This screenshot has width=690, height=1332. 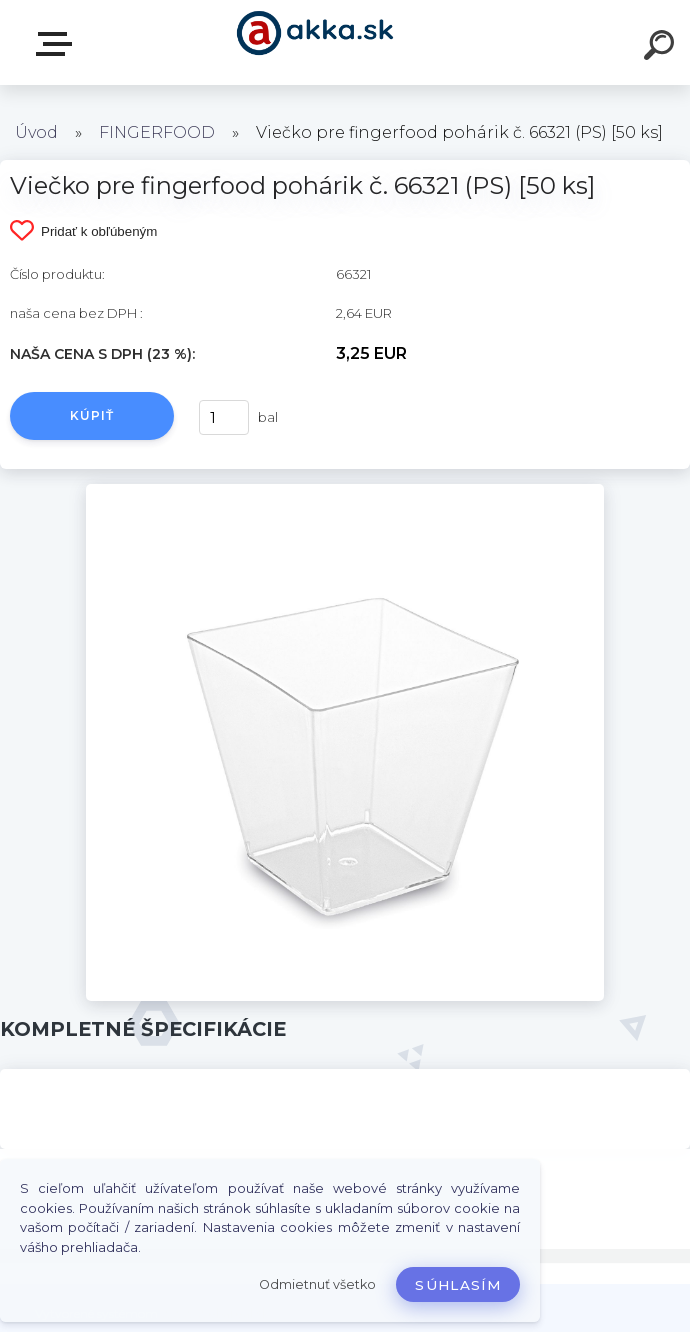 What do you see at coordinates (458, 1285) in the screenshot?
I see `Súhlasím` at bounding box center [458, 1285].